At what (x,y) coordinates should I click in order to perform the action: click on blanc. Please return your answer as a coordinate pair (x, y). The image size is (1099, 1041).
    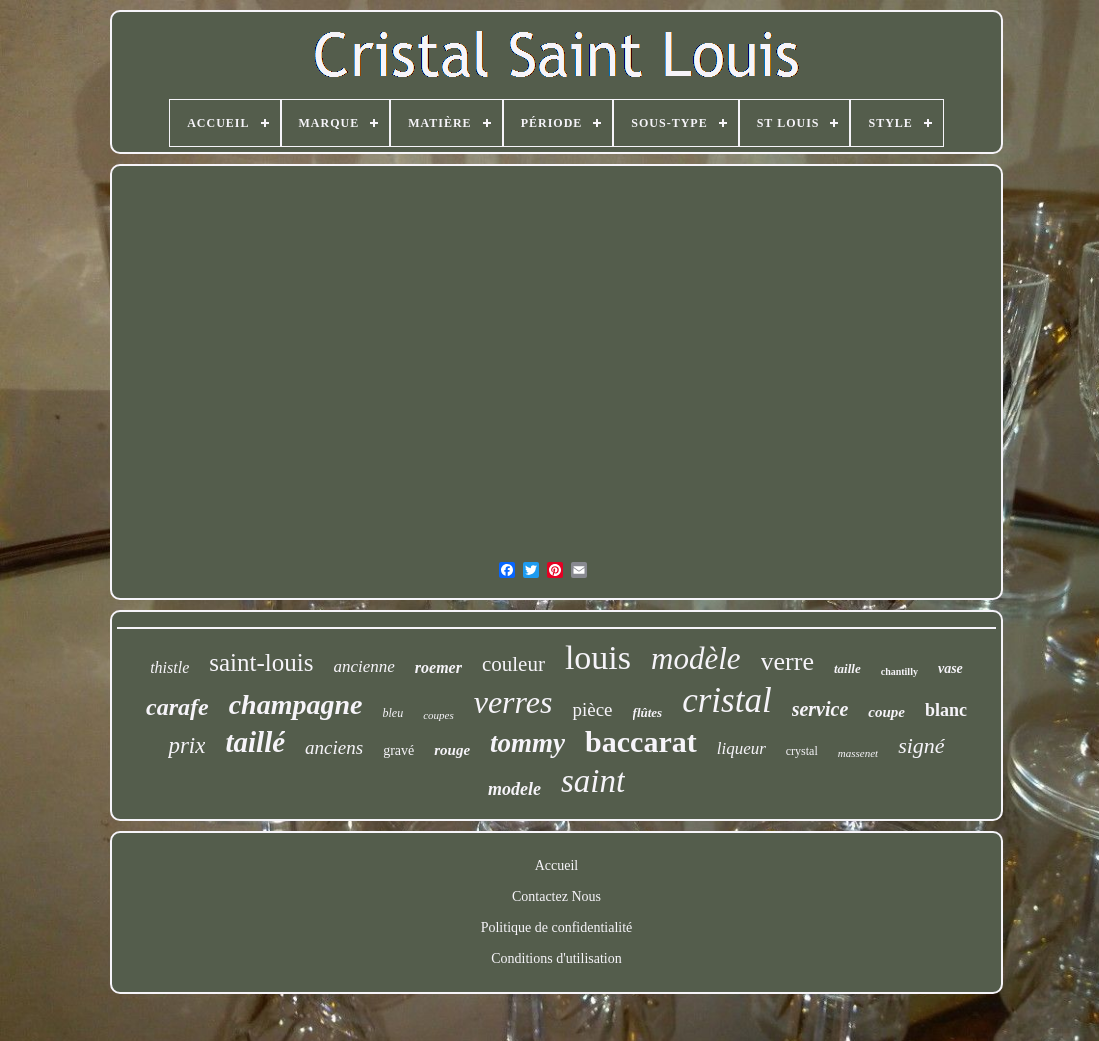
    Looking at the image, I should click on (946, 710).